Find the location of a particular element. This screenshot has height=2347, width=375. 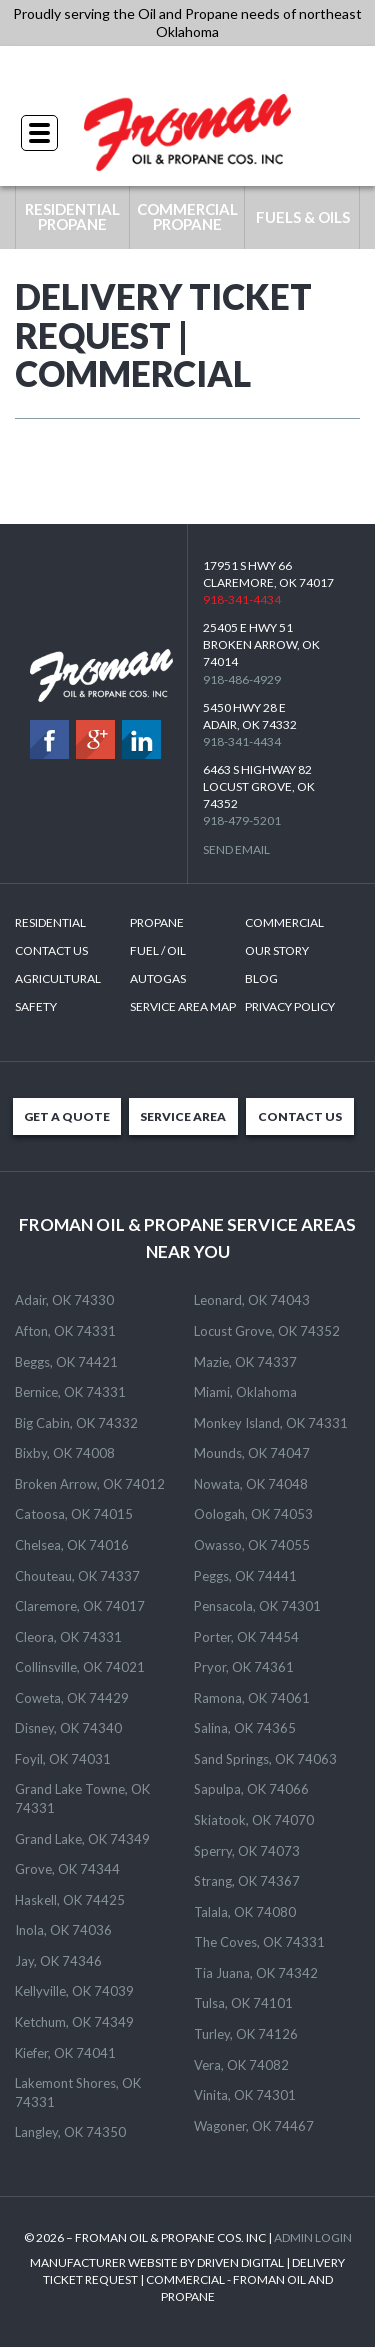

Contact Us is located at coordinates (51, 950).